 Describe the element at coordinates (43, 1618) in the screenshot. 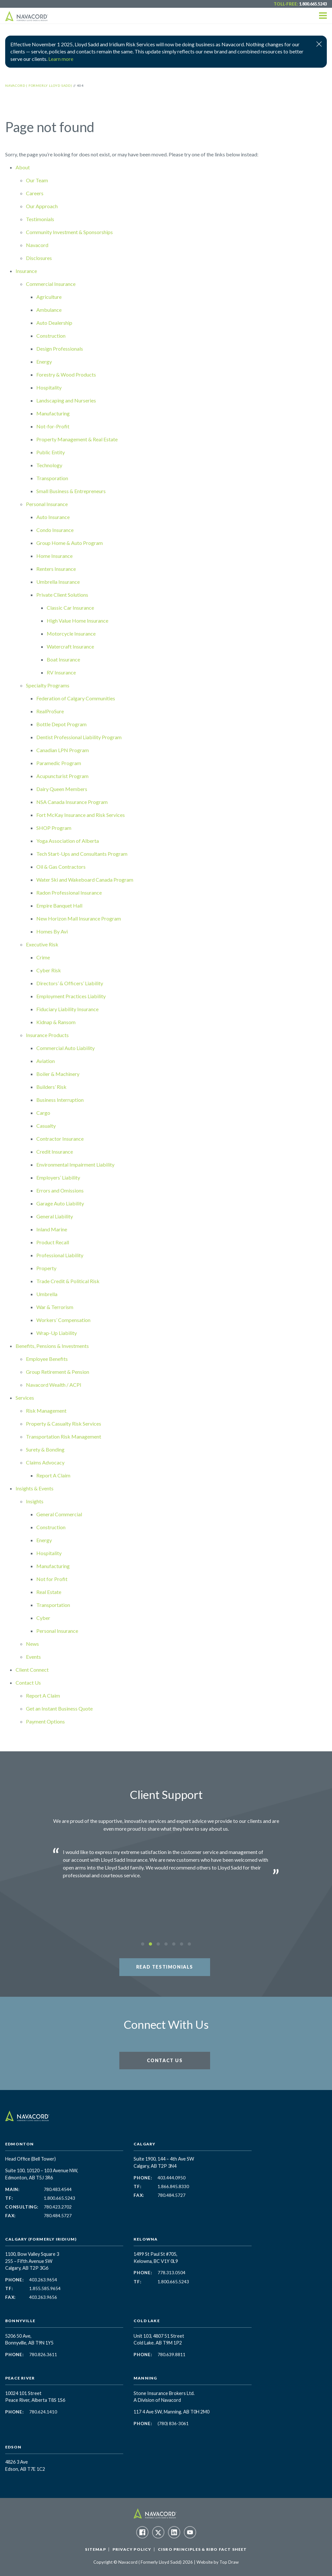

I see `Cyber` at that location.